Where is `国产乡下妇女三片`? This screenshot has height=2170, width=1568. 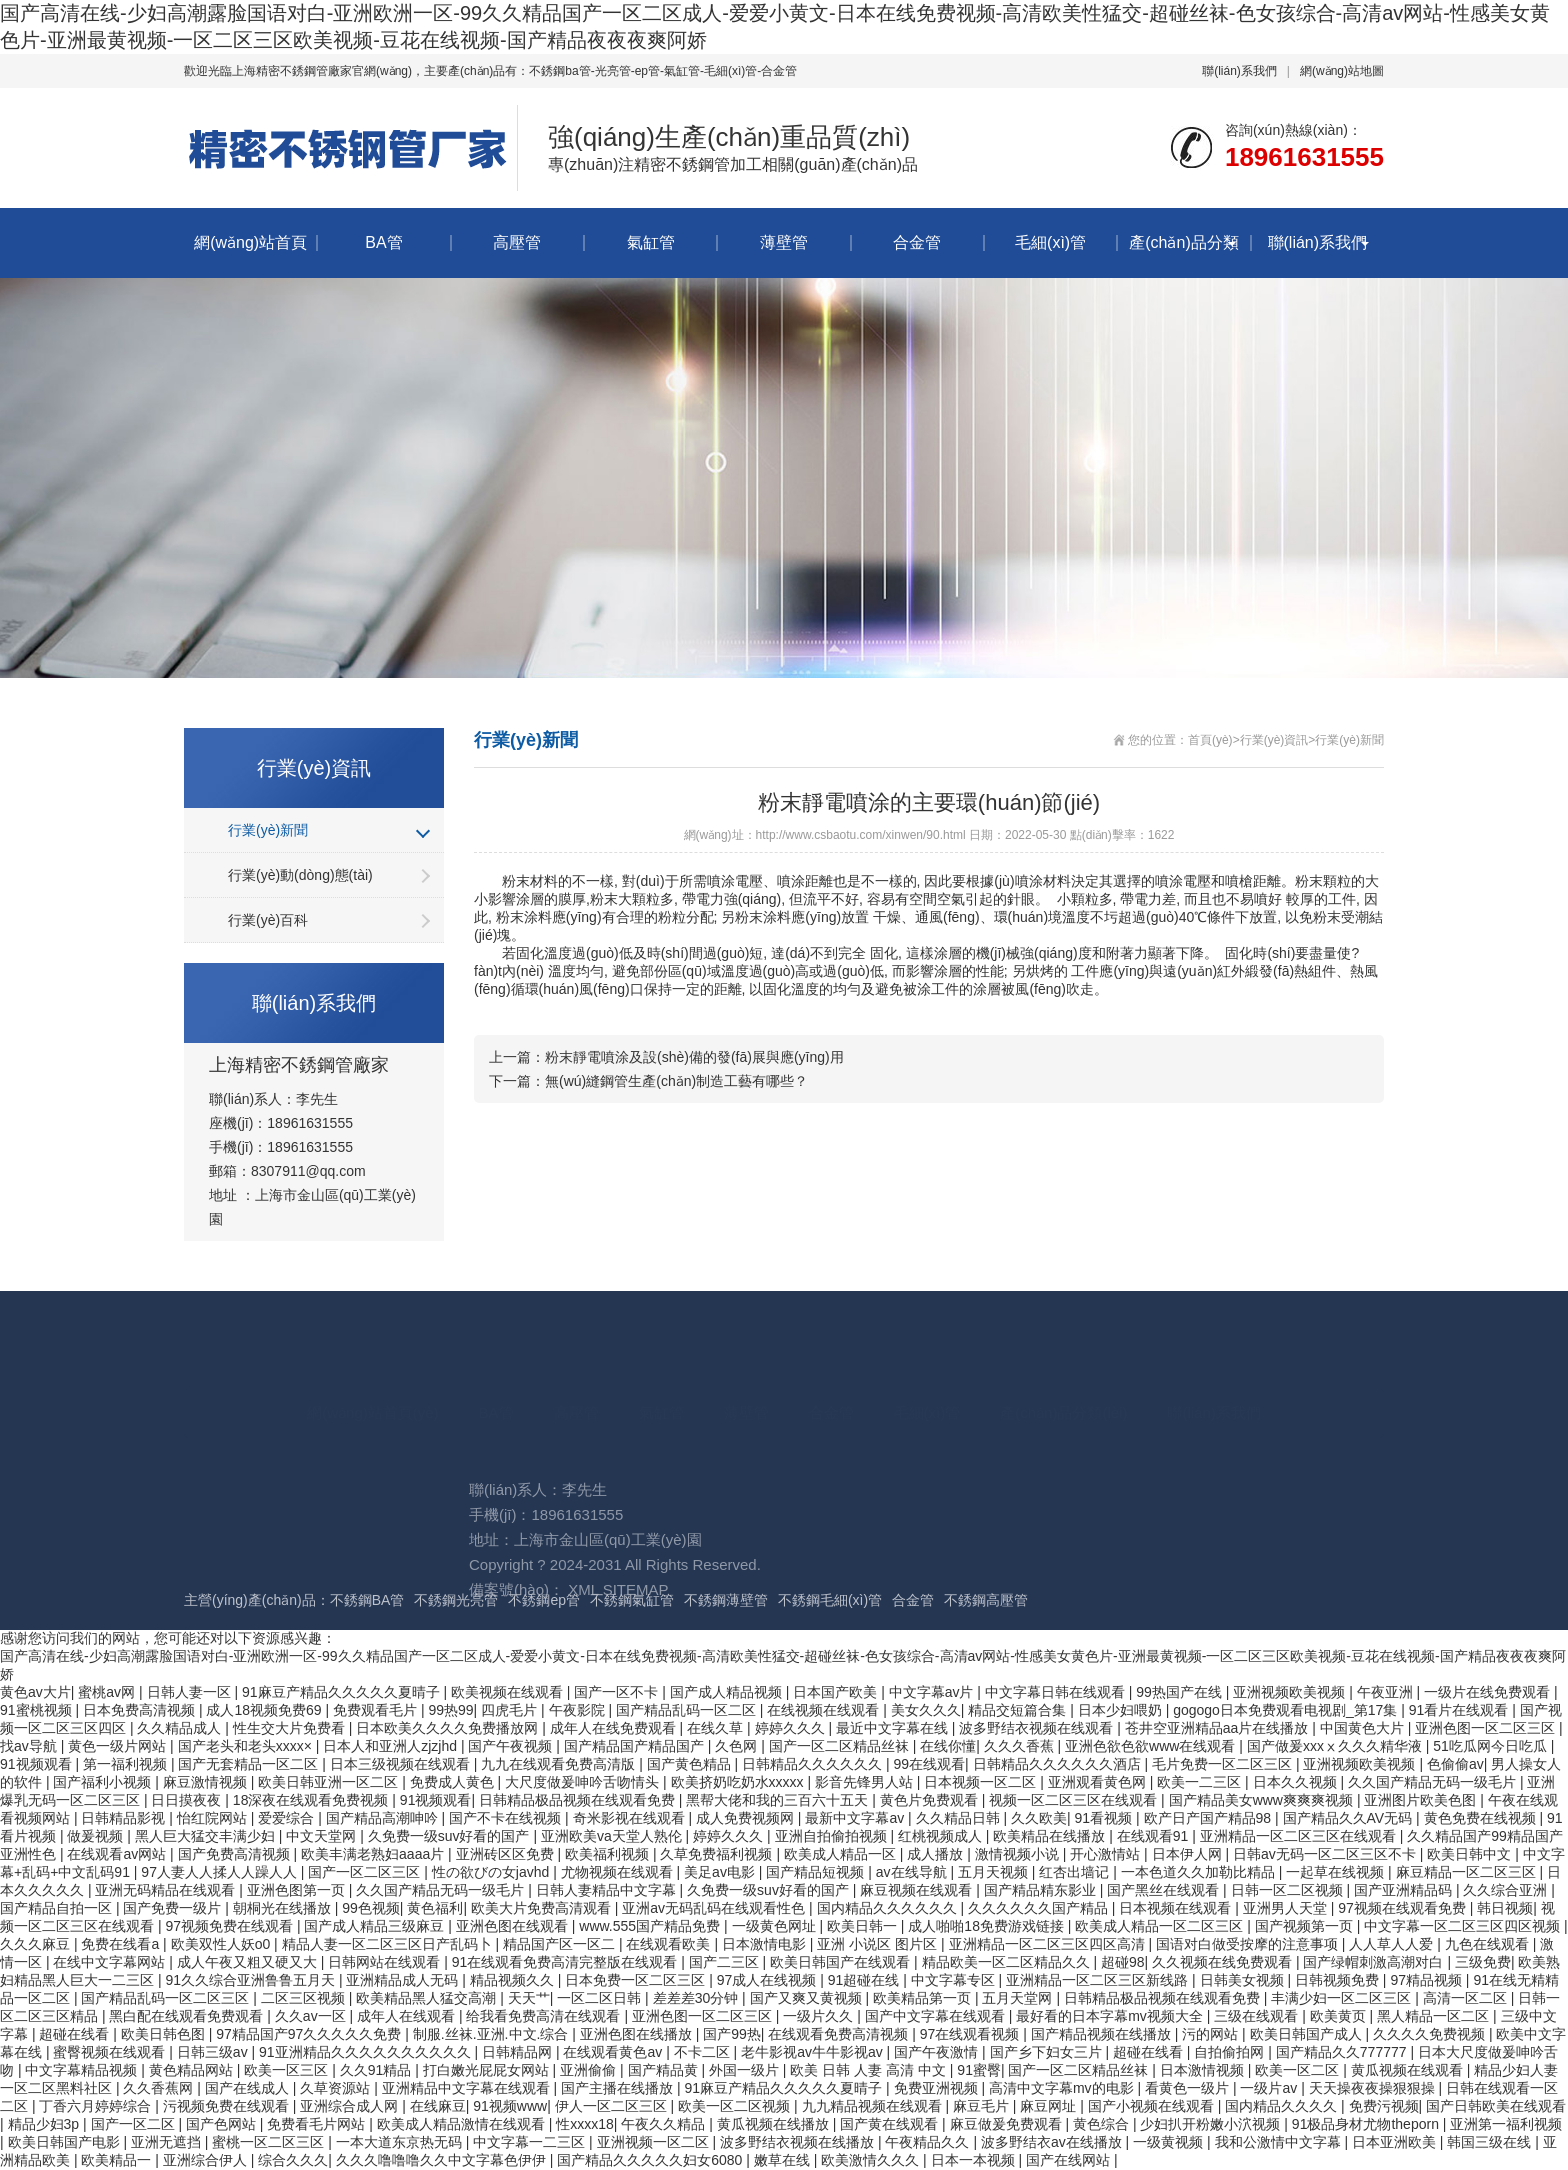 国产乡下妇女三片 is located at coordinates (1048, 2052).